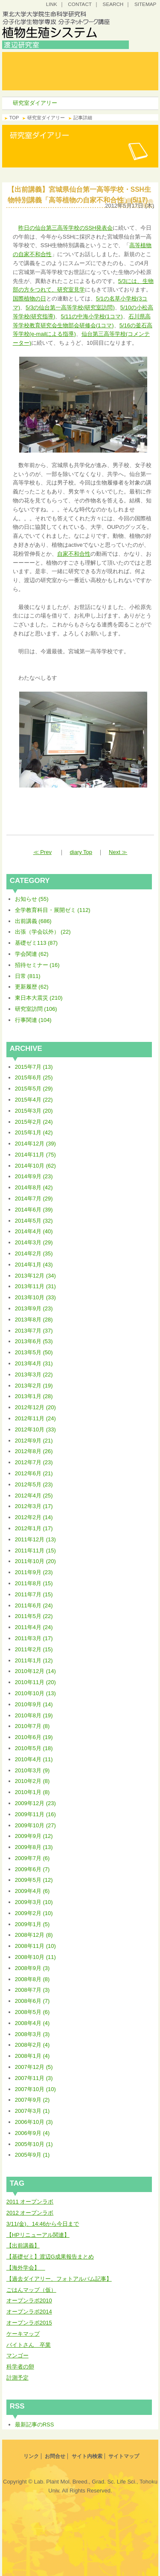  Describe the element at coordinates (34, 1517) in the screenshot. I see `2012年2月 (14)` at that location.